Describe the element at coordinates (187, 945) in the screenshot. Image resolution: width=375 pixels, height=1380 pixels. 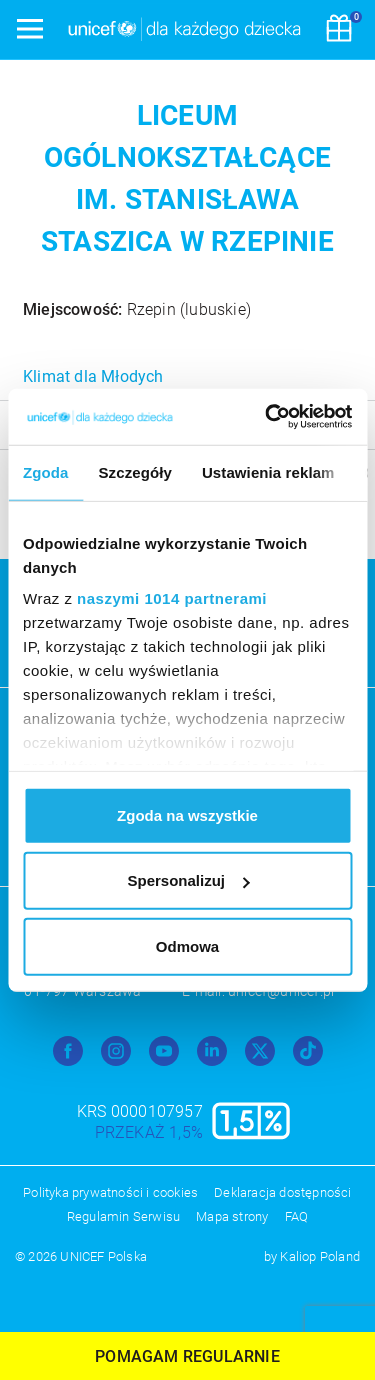
I see `Odmowa` at that location.